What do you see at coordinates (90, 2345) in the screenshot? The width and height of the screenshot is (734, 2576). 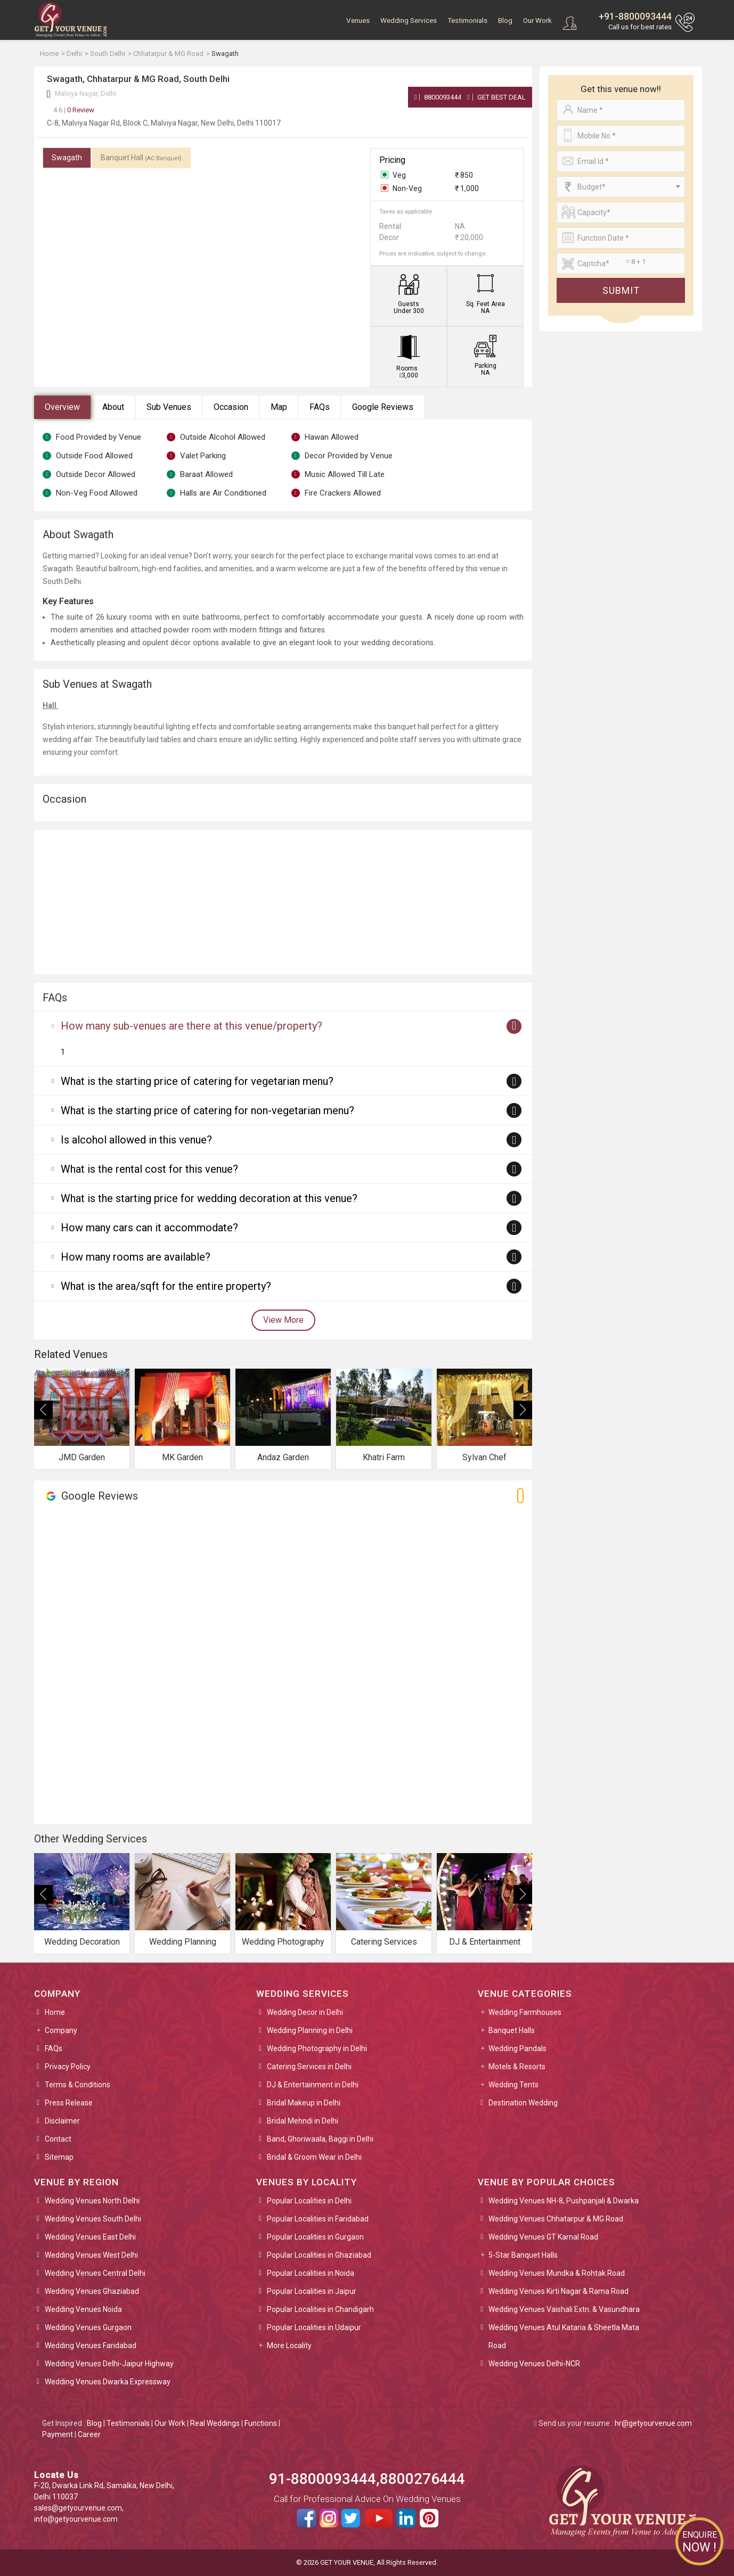 I see `Wedding Venues Faridabad` at bounding box center [90, 2345].